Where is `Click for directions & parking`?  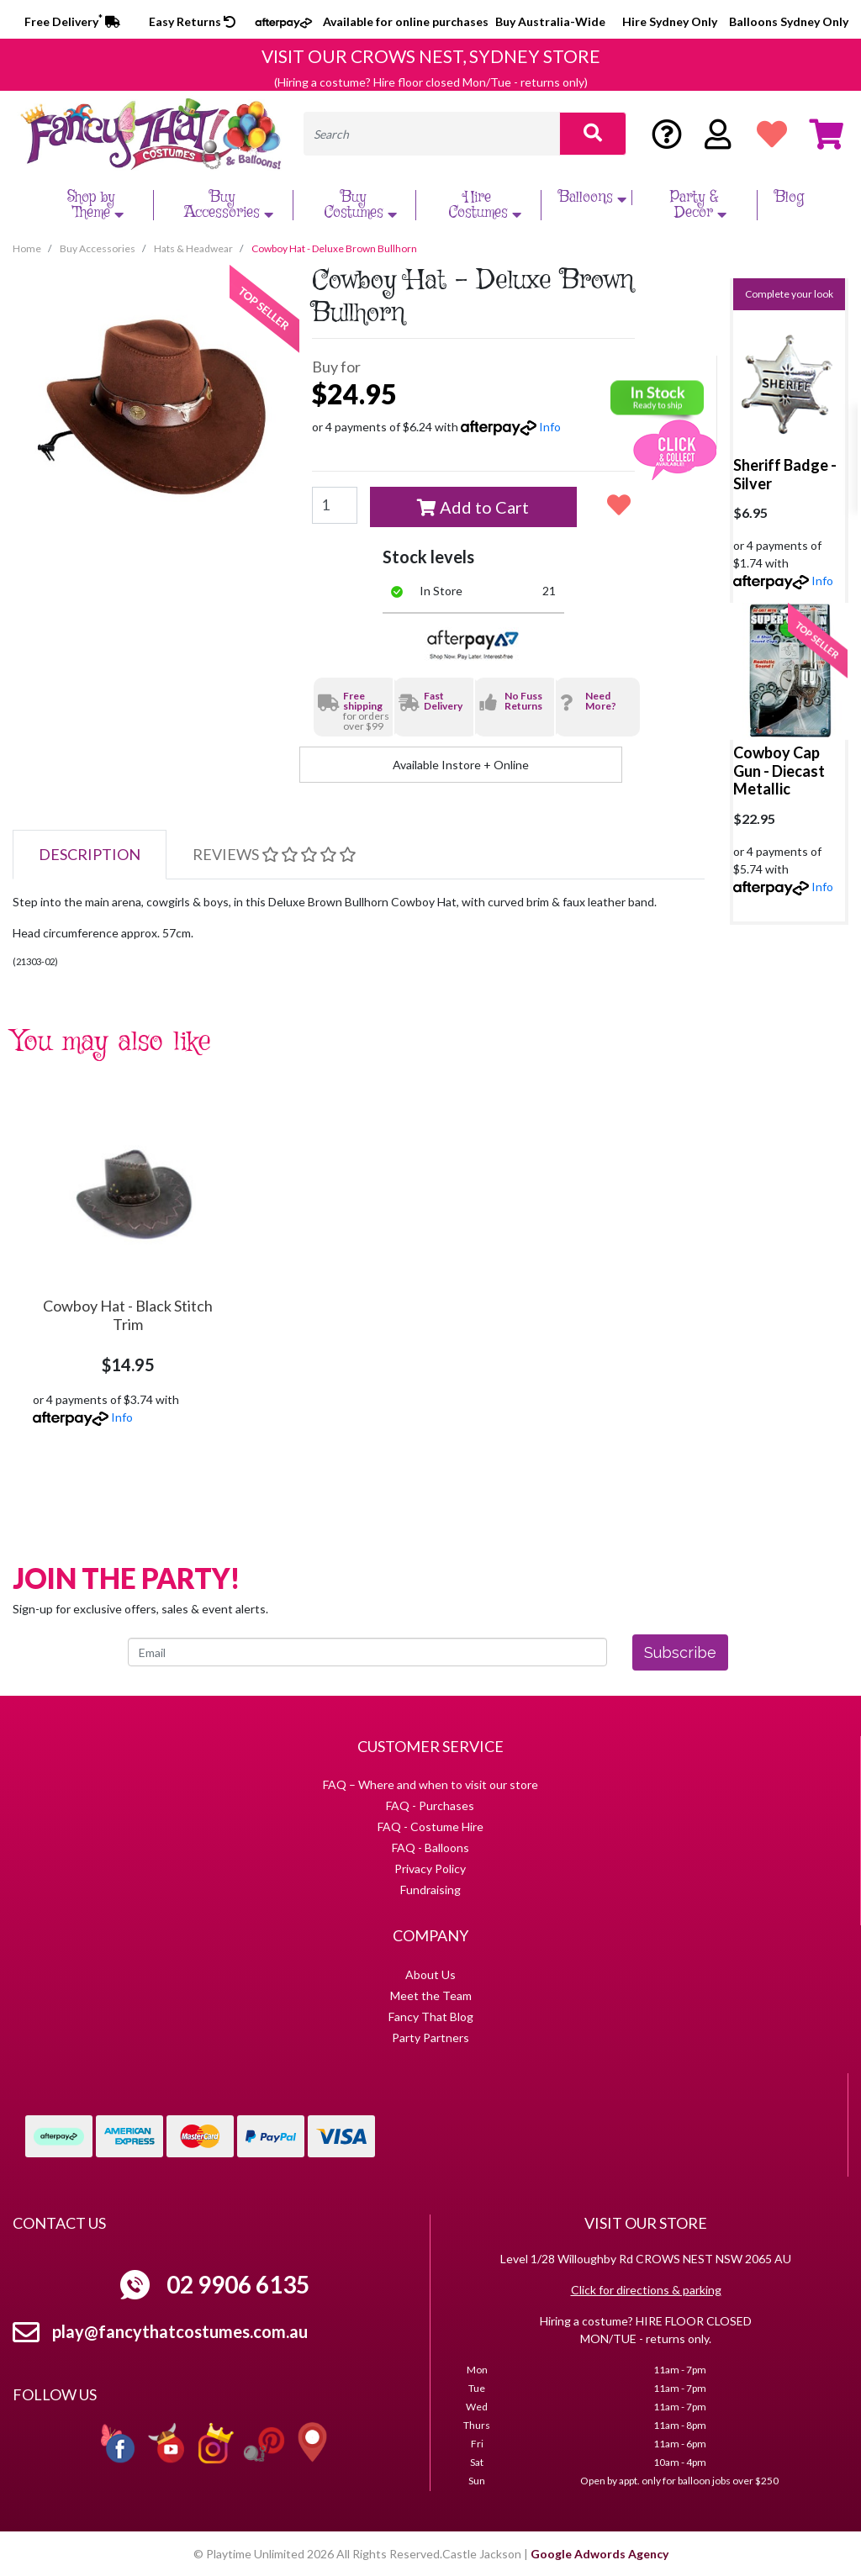 Click for directions & parking is located at coordinates (646, 2290).